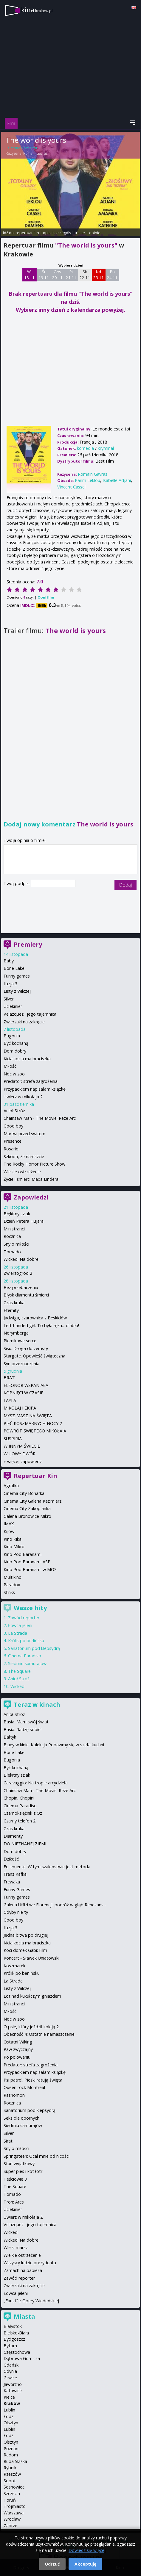 The width and height of the screenshot is (141, 2576). Describe the element at coordinates (12, 2519) in the screenshot. I see `Wrocław` at that location.